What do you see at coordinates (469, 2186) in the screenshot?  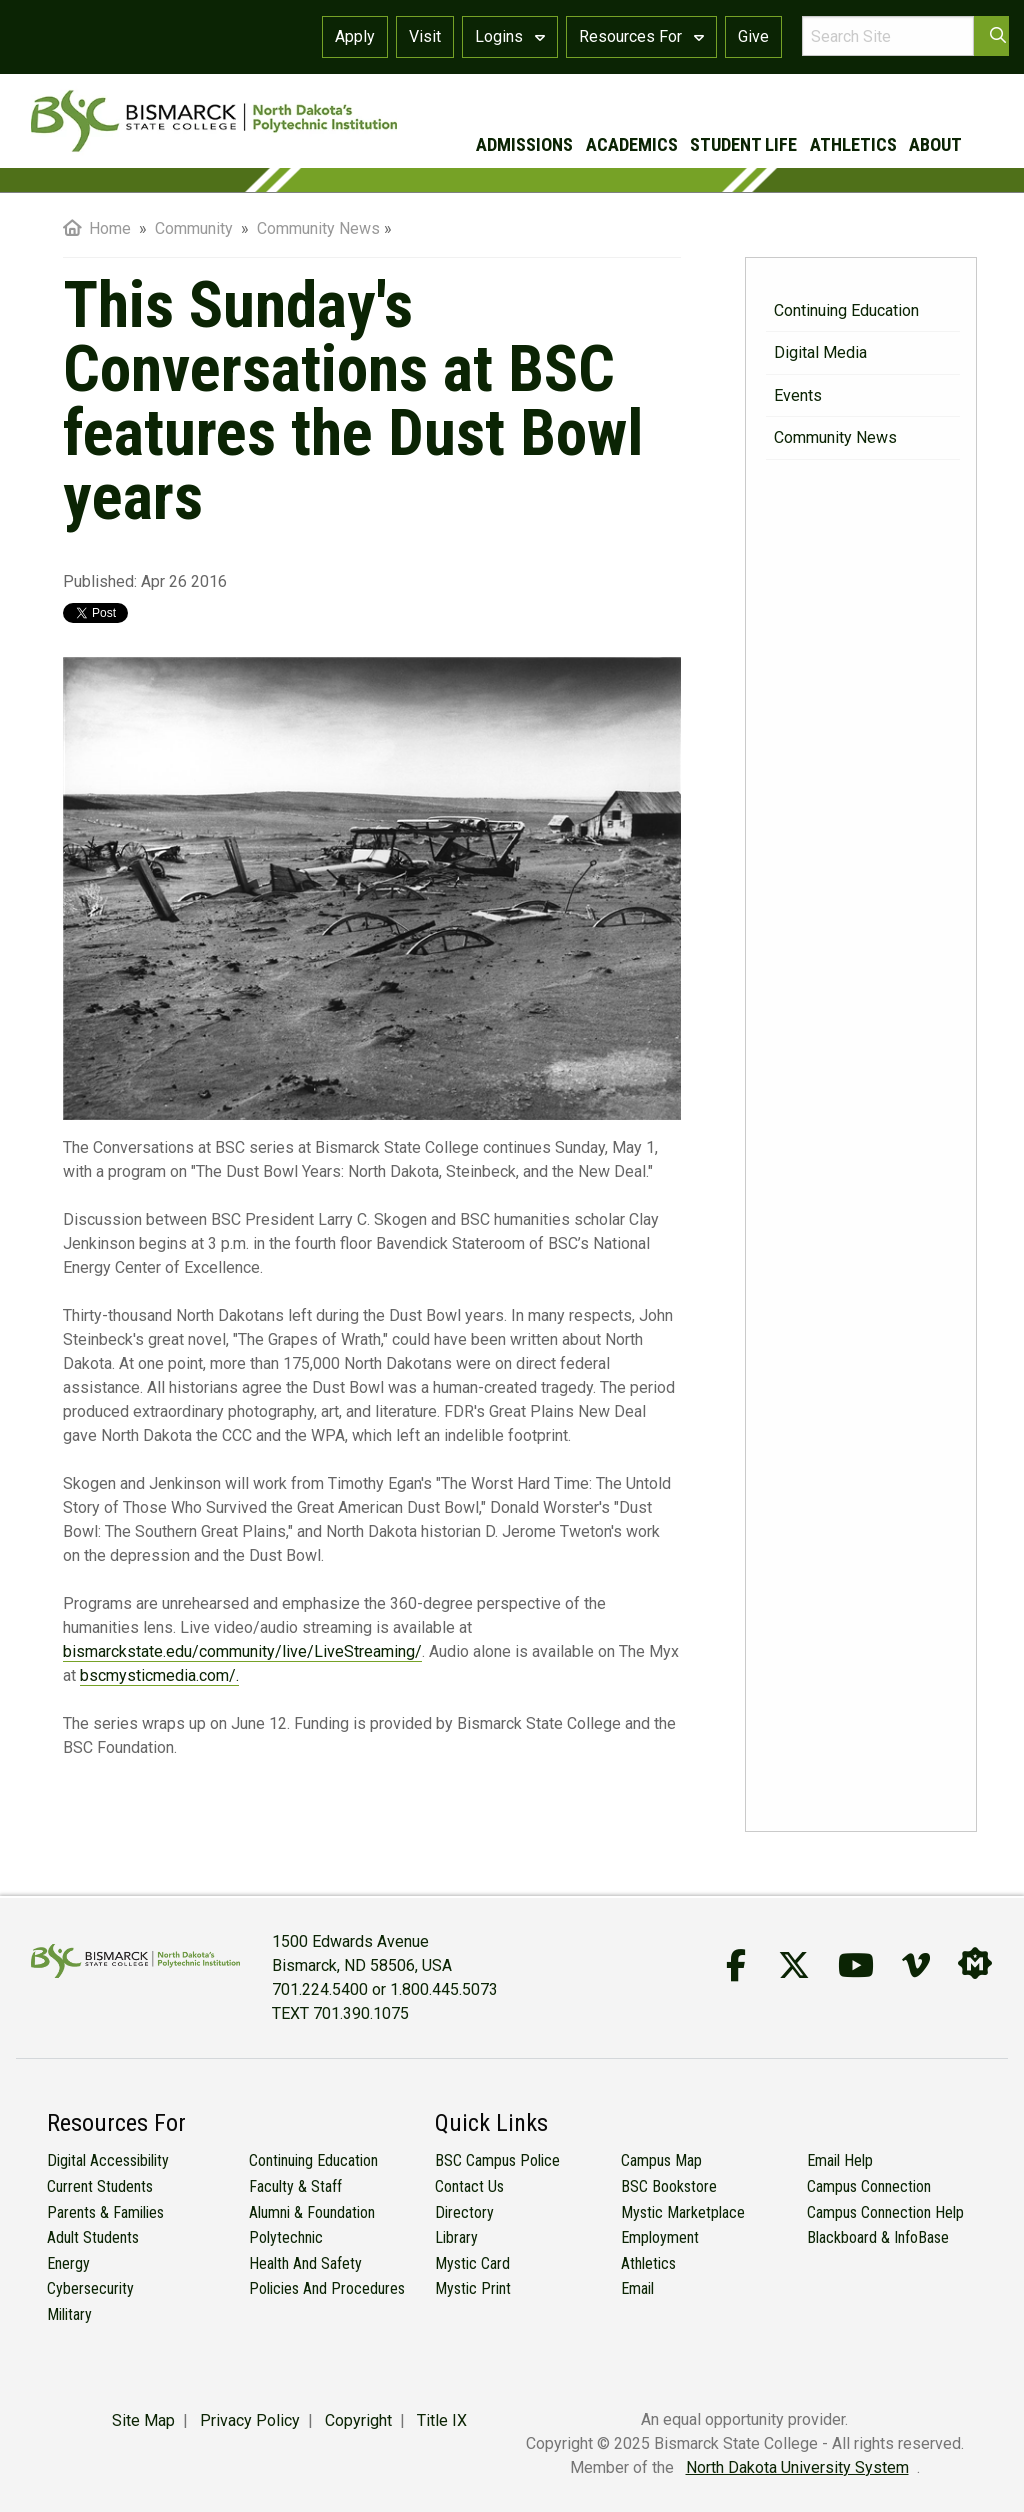 I see `Contact Us` at bounding box center [469, 2186].